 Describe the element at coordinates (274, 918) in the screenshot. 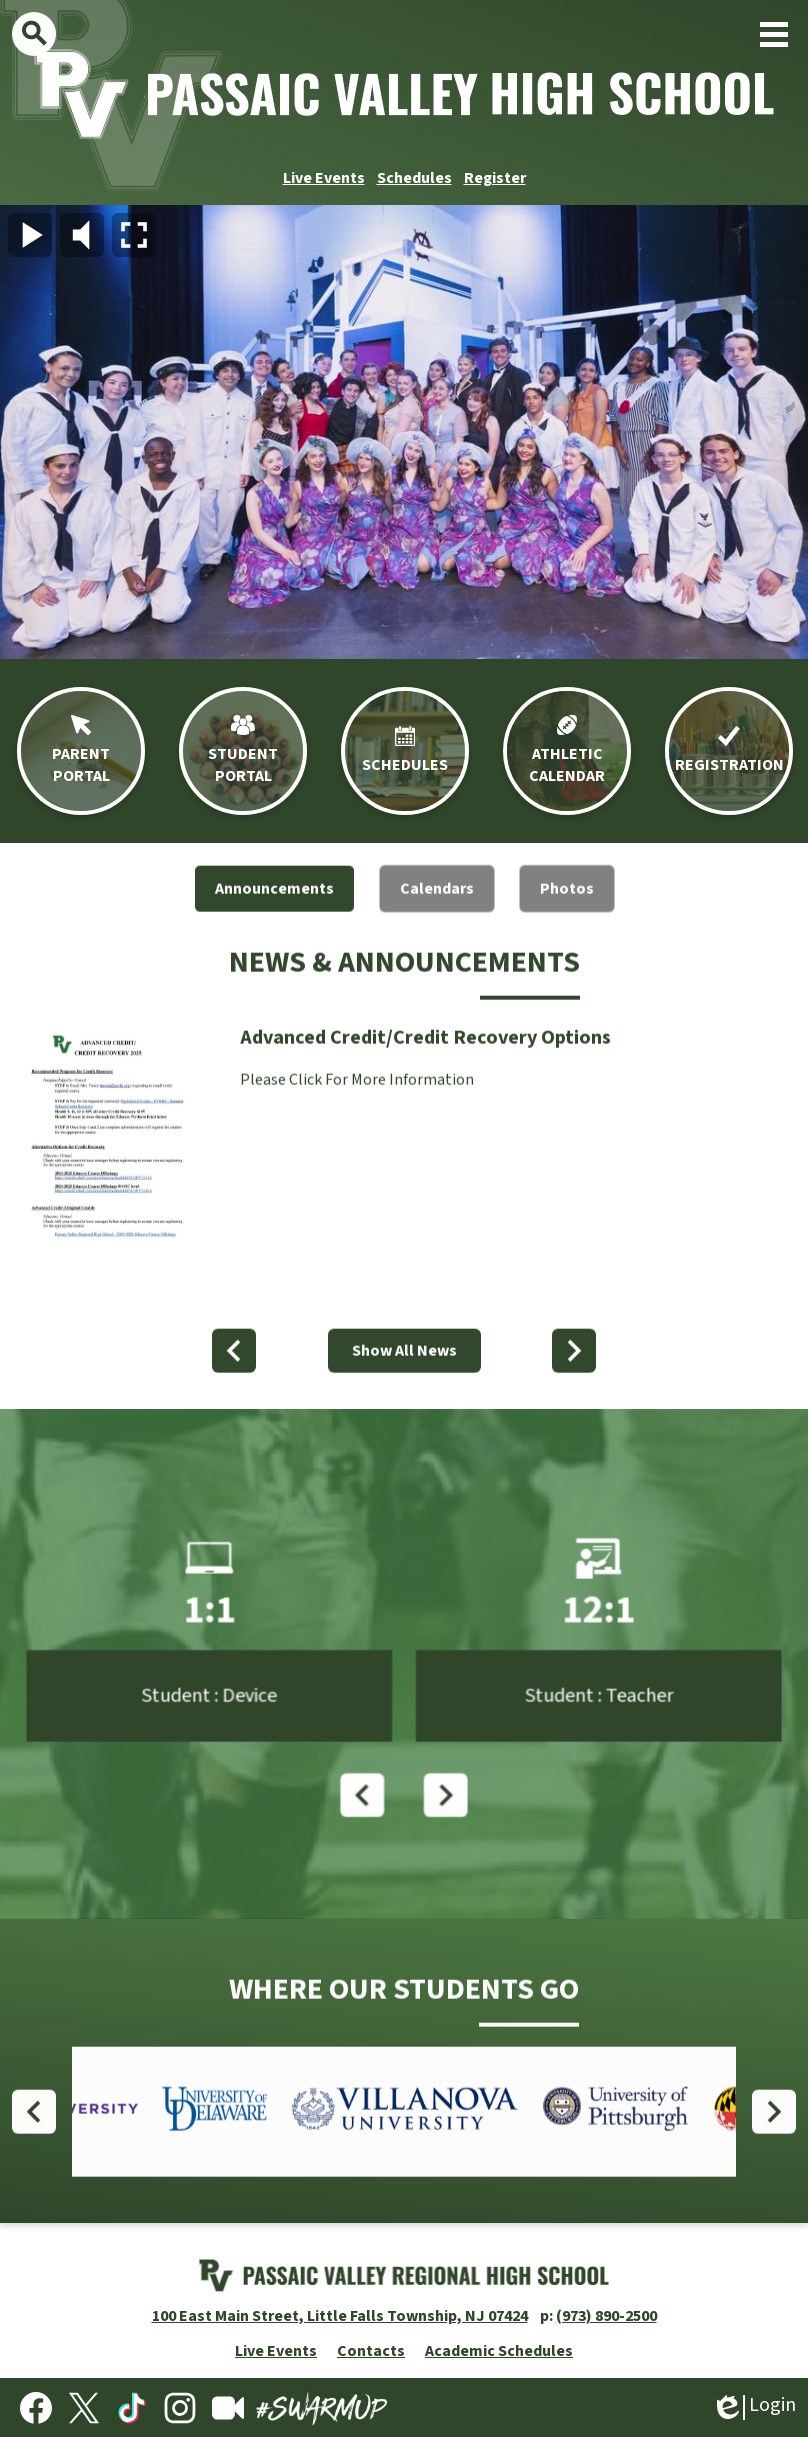

I see `Announcements [presentation]` at that location.